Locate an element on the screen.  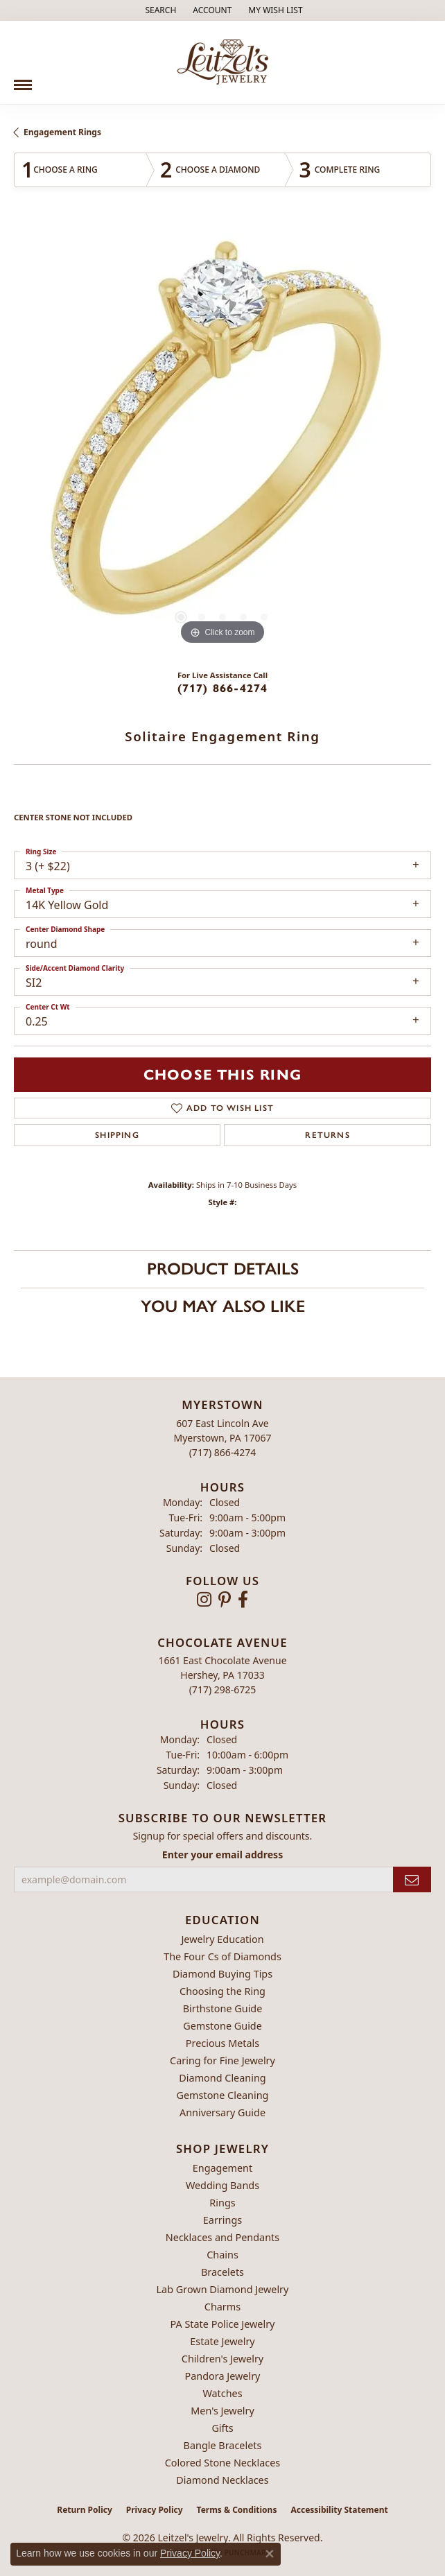
Enter your email address is located at coordinates (222, 1854).